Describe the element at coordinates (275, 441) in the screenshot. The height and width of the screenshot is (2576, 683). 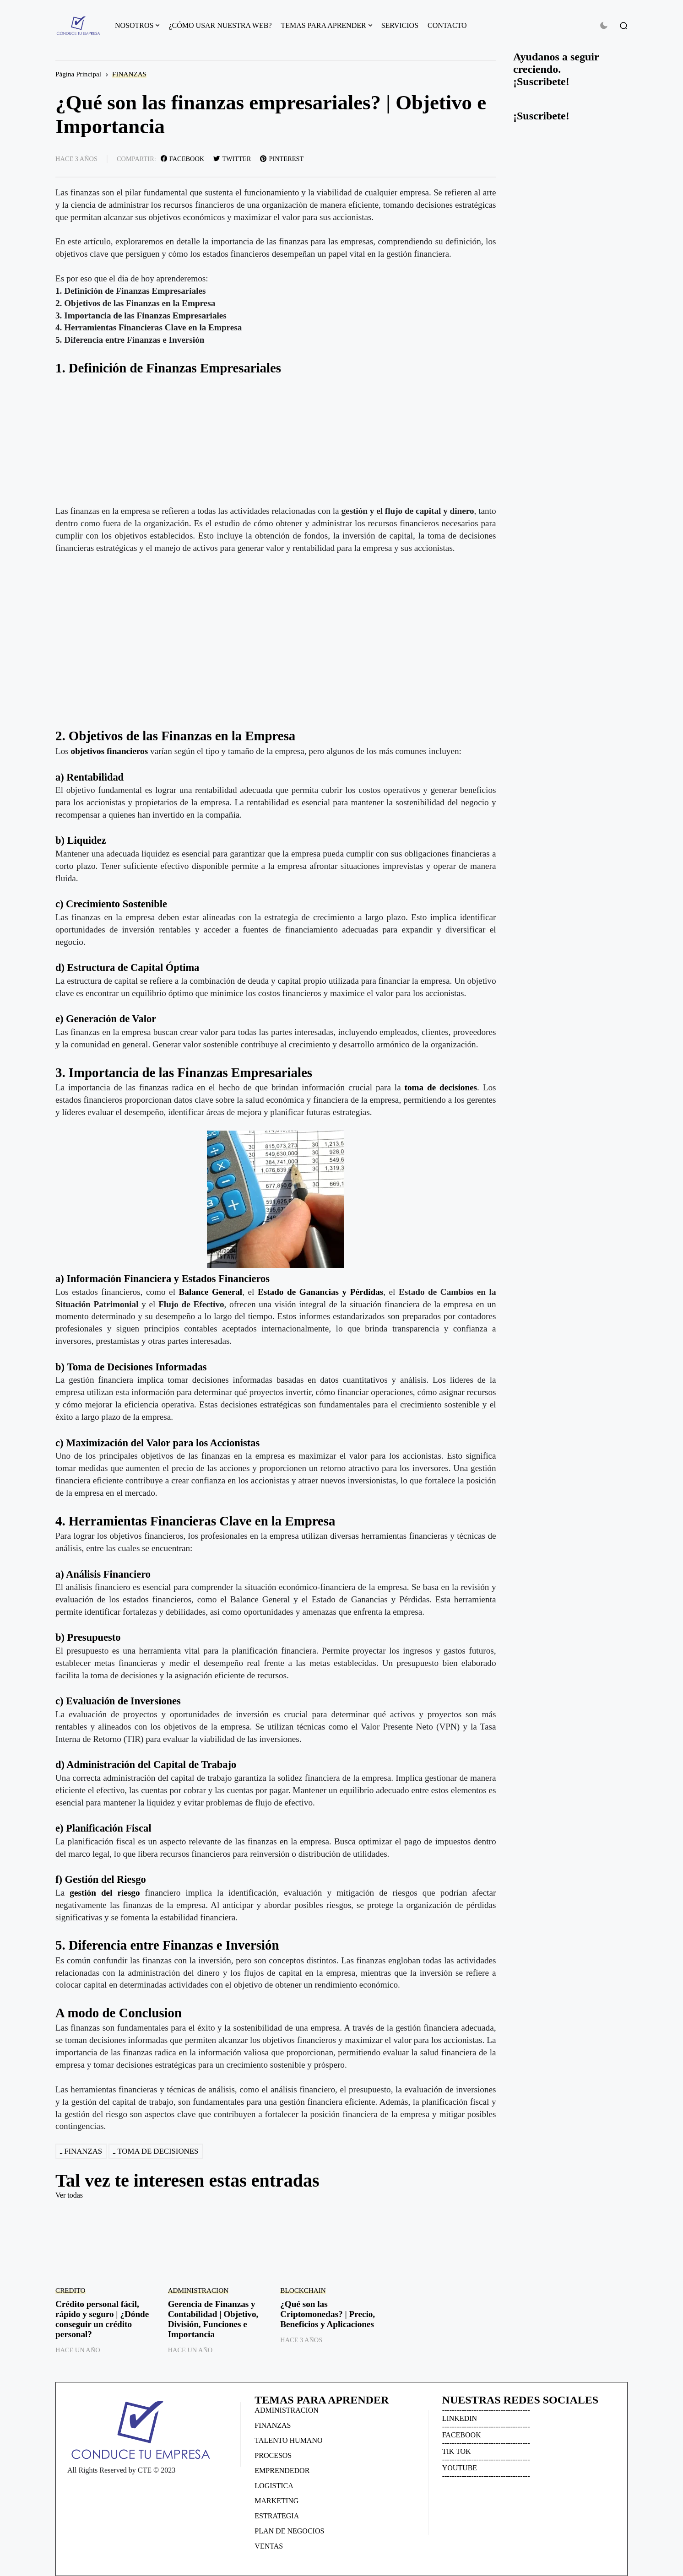
I see `[Advertisement]` at that location.